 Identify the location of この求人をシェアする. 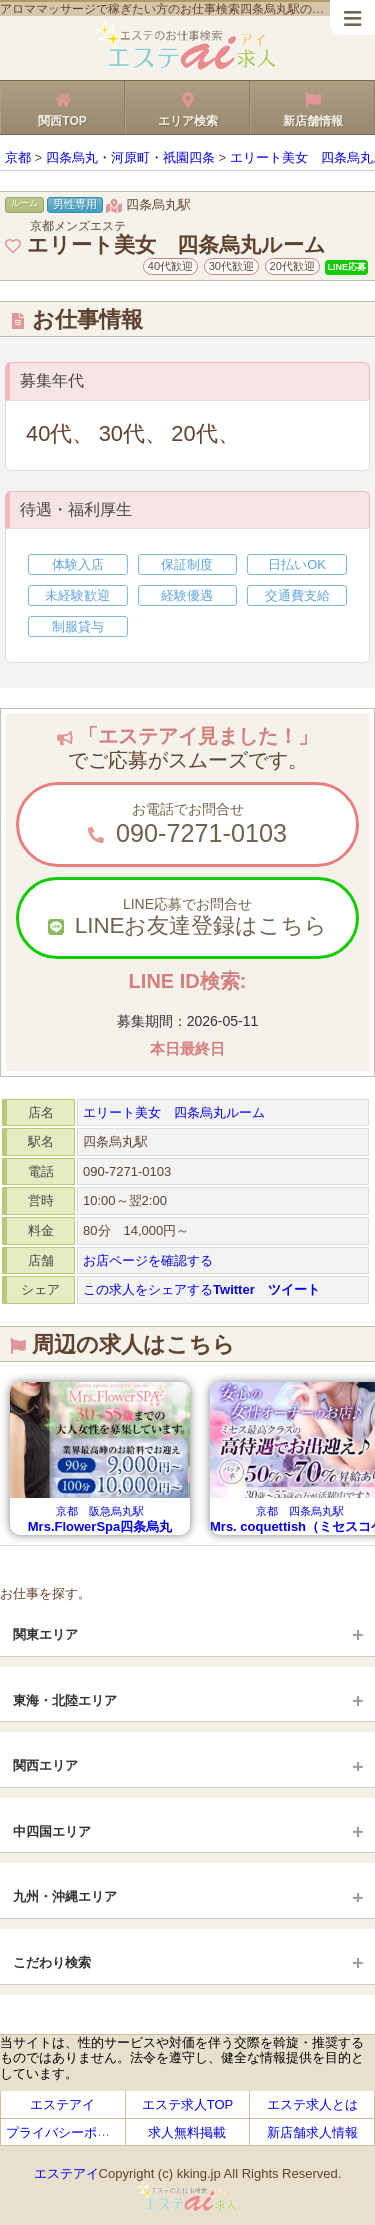
(201, 1289).